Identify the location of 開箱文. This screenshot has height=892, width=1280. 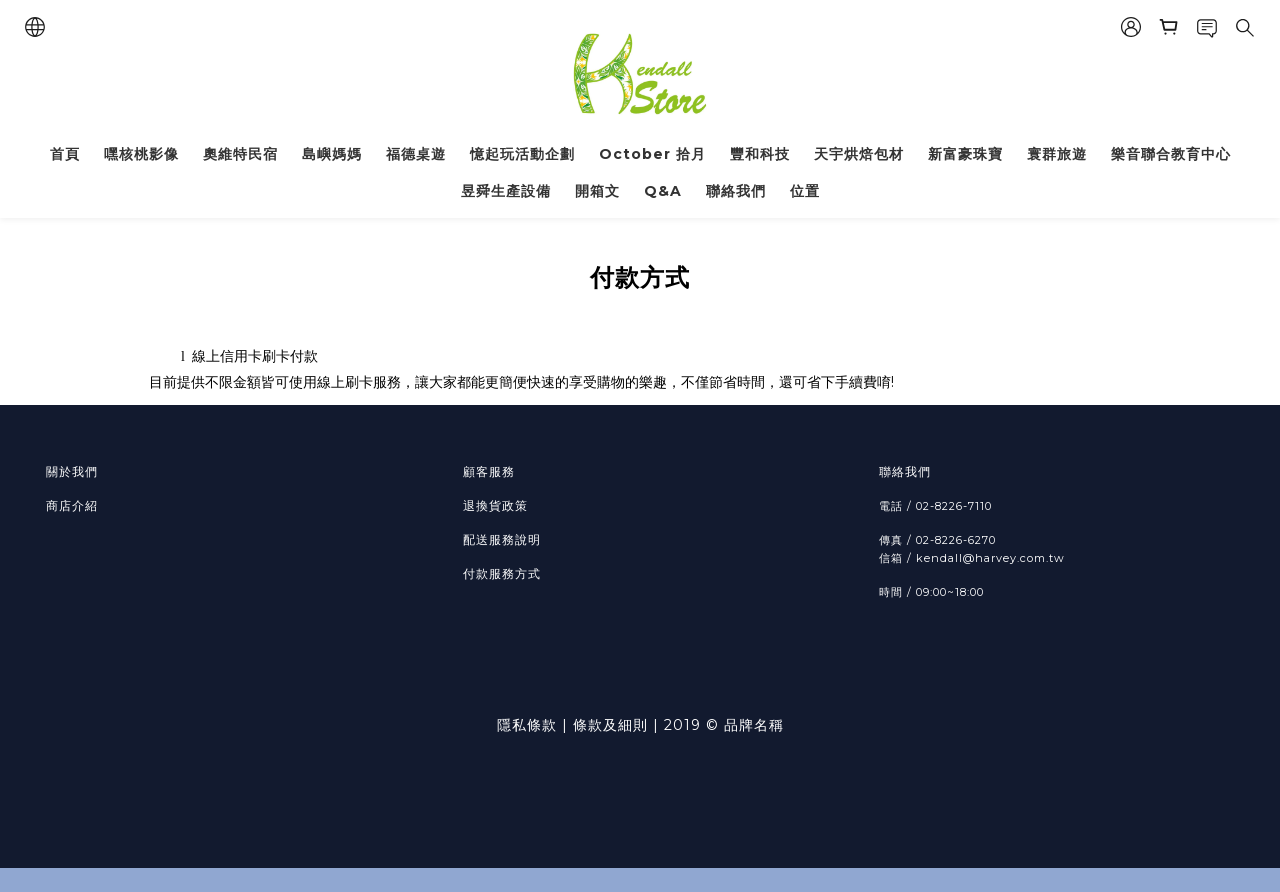
(597, 191).